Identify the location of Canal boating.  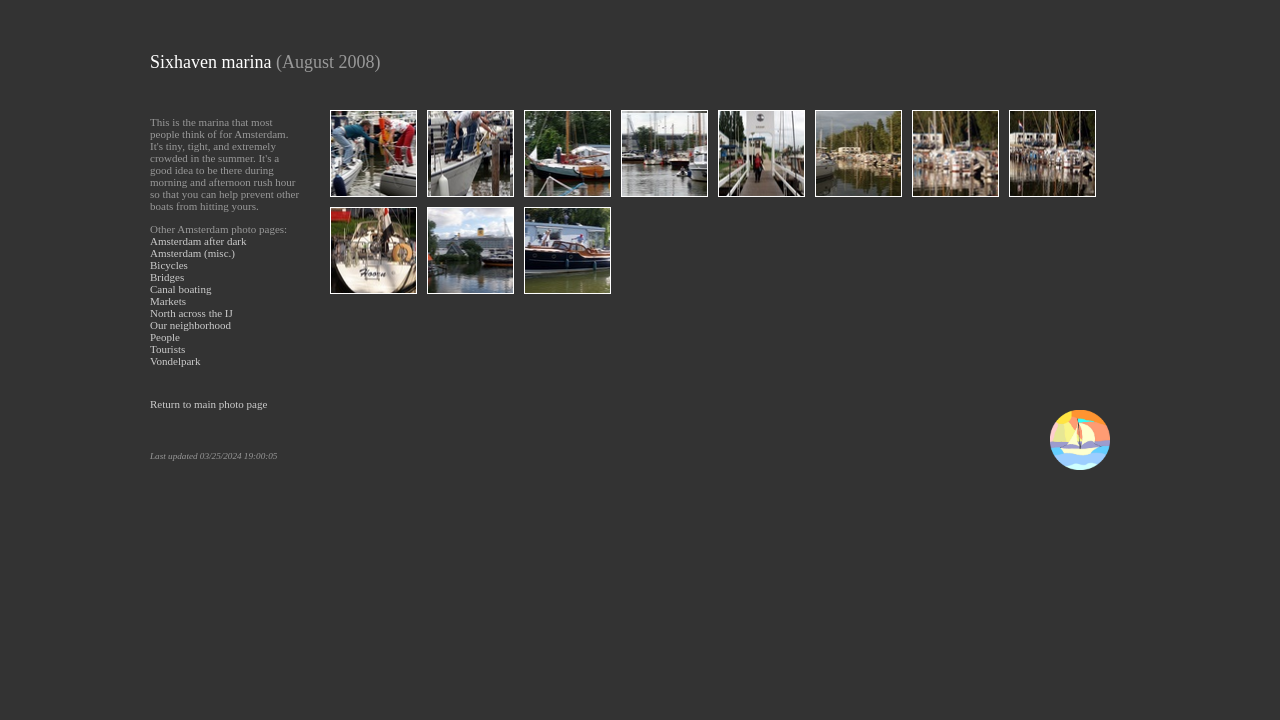
(180, 289).